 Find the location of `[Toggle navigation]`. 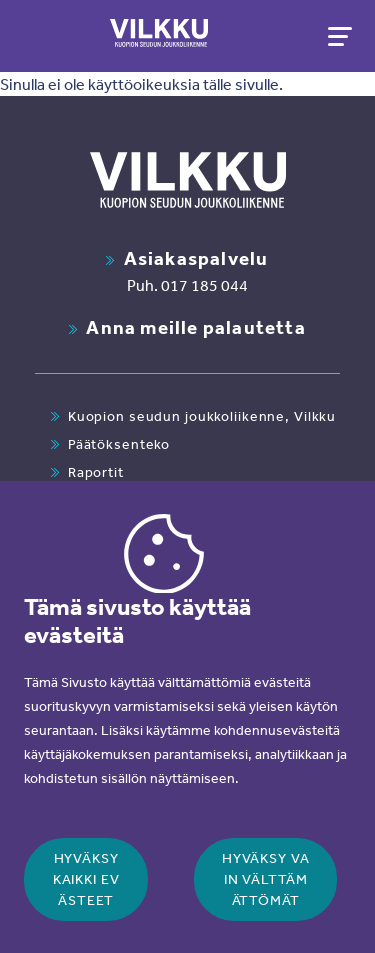

[Toggle navigation] is located at coordinates (338, 36).